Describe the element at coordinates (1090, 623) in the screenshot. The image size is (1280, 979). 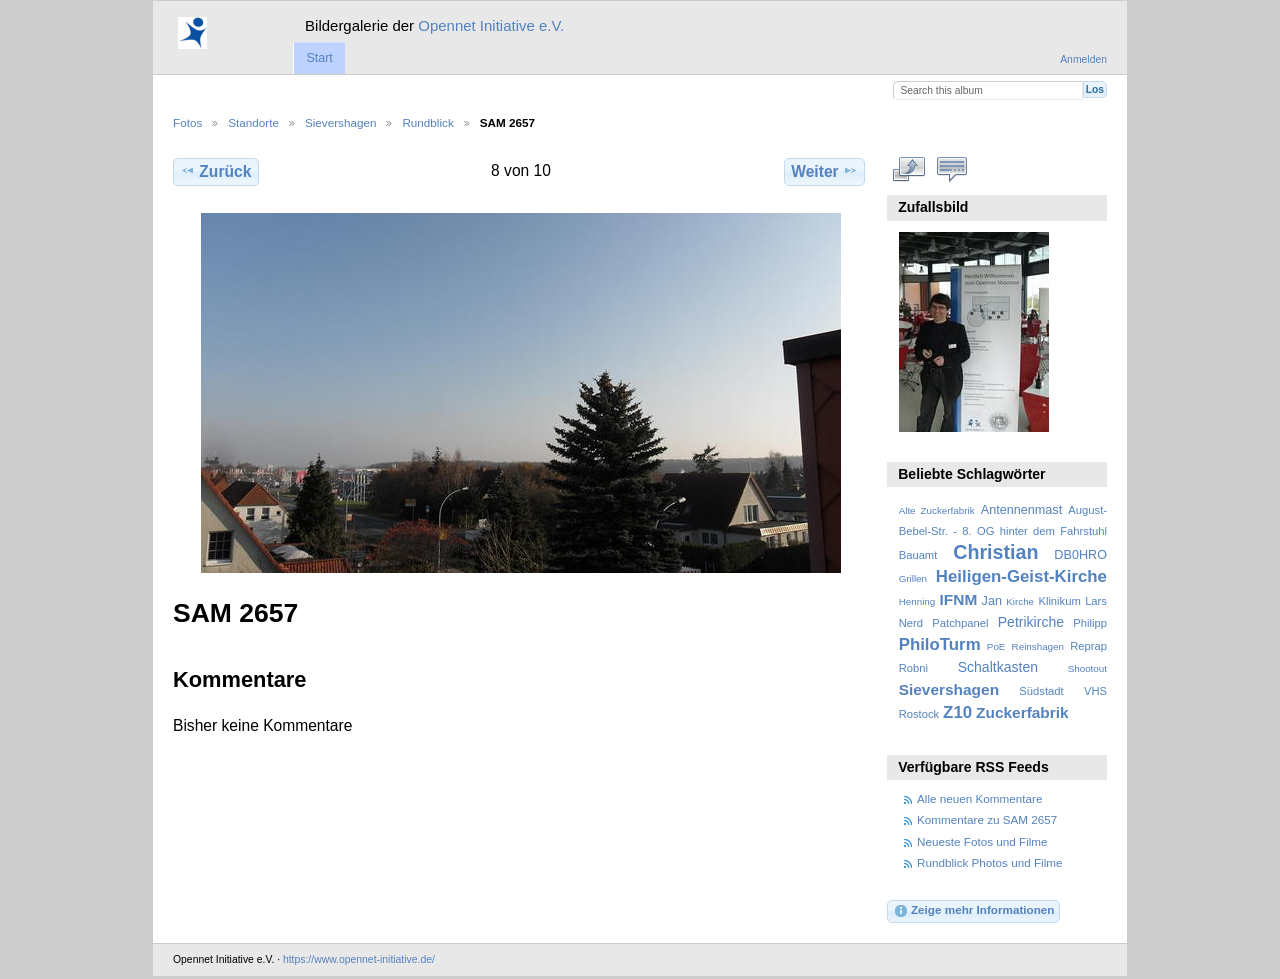
I see `Philipp` at that location.